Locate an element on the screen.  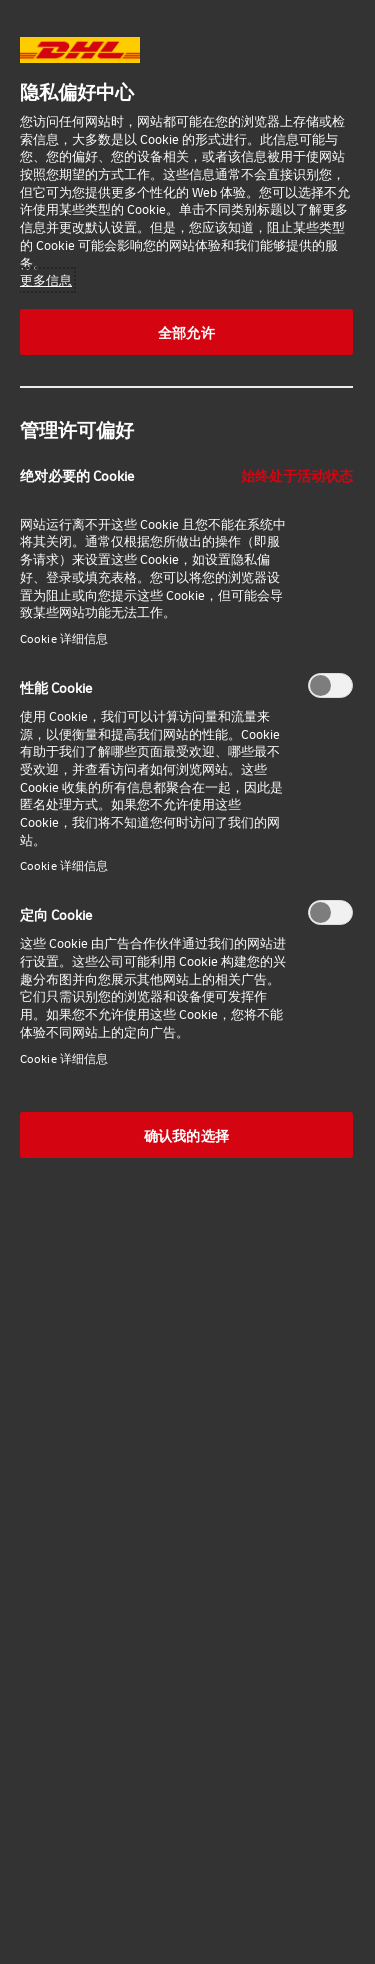
全部允许 is located at coordinates (186, 332).